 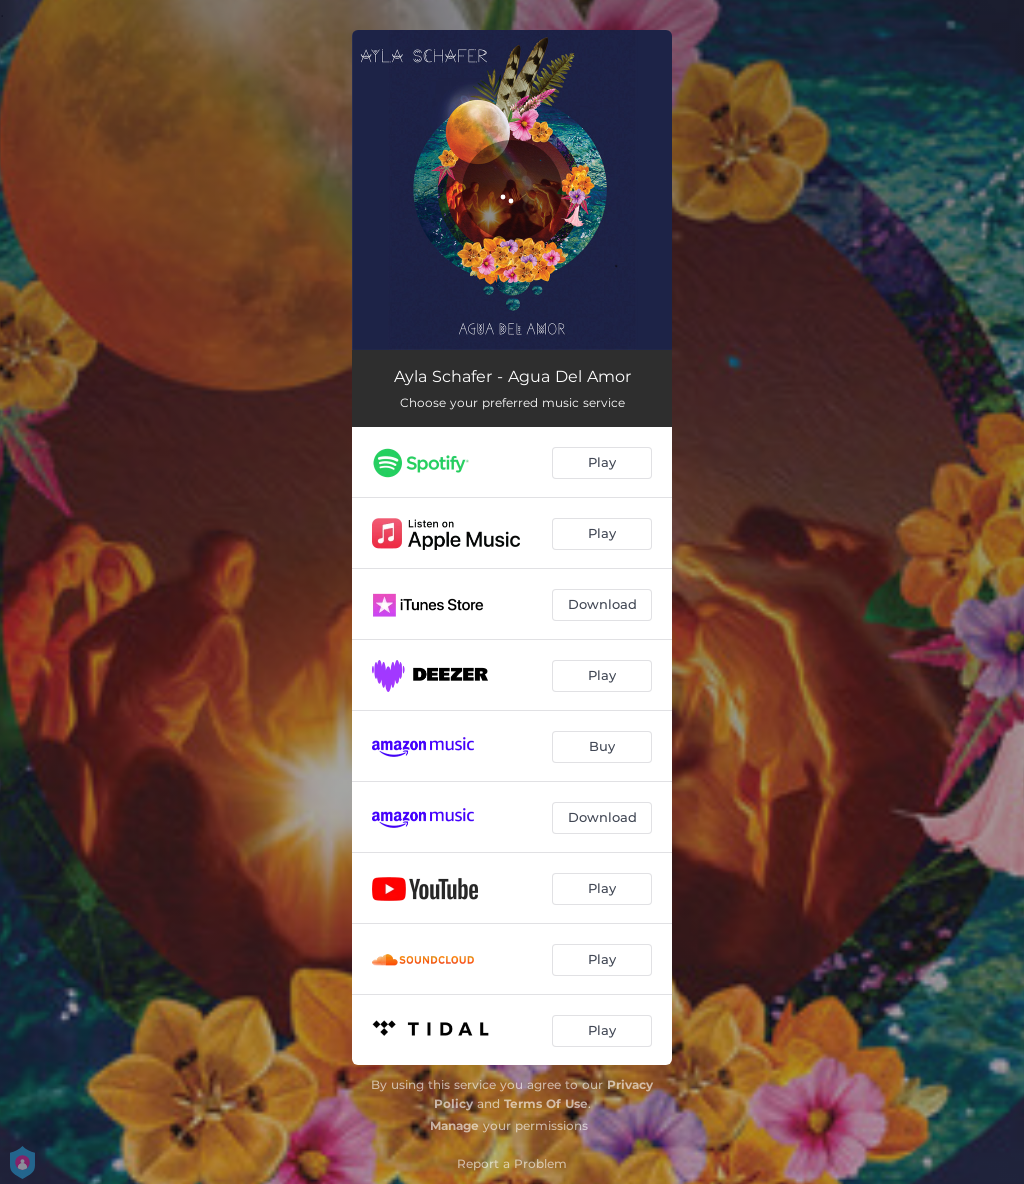 I want to click on Terms Of Use, so click(x=546, y=1103).